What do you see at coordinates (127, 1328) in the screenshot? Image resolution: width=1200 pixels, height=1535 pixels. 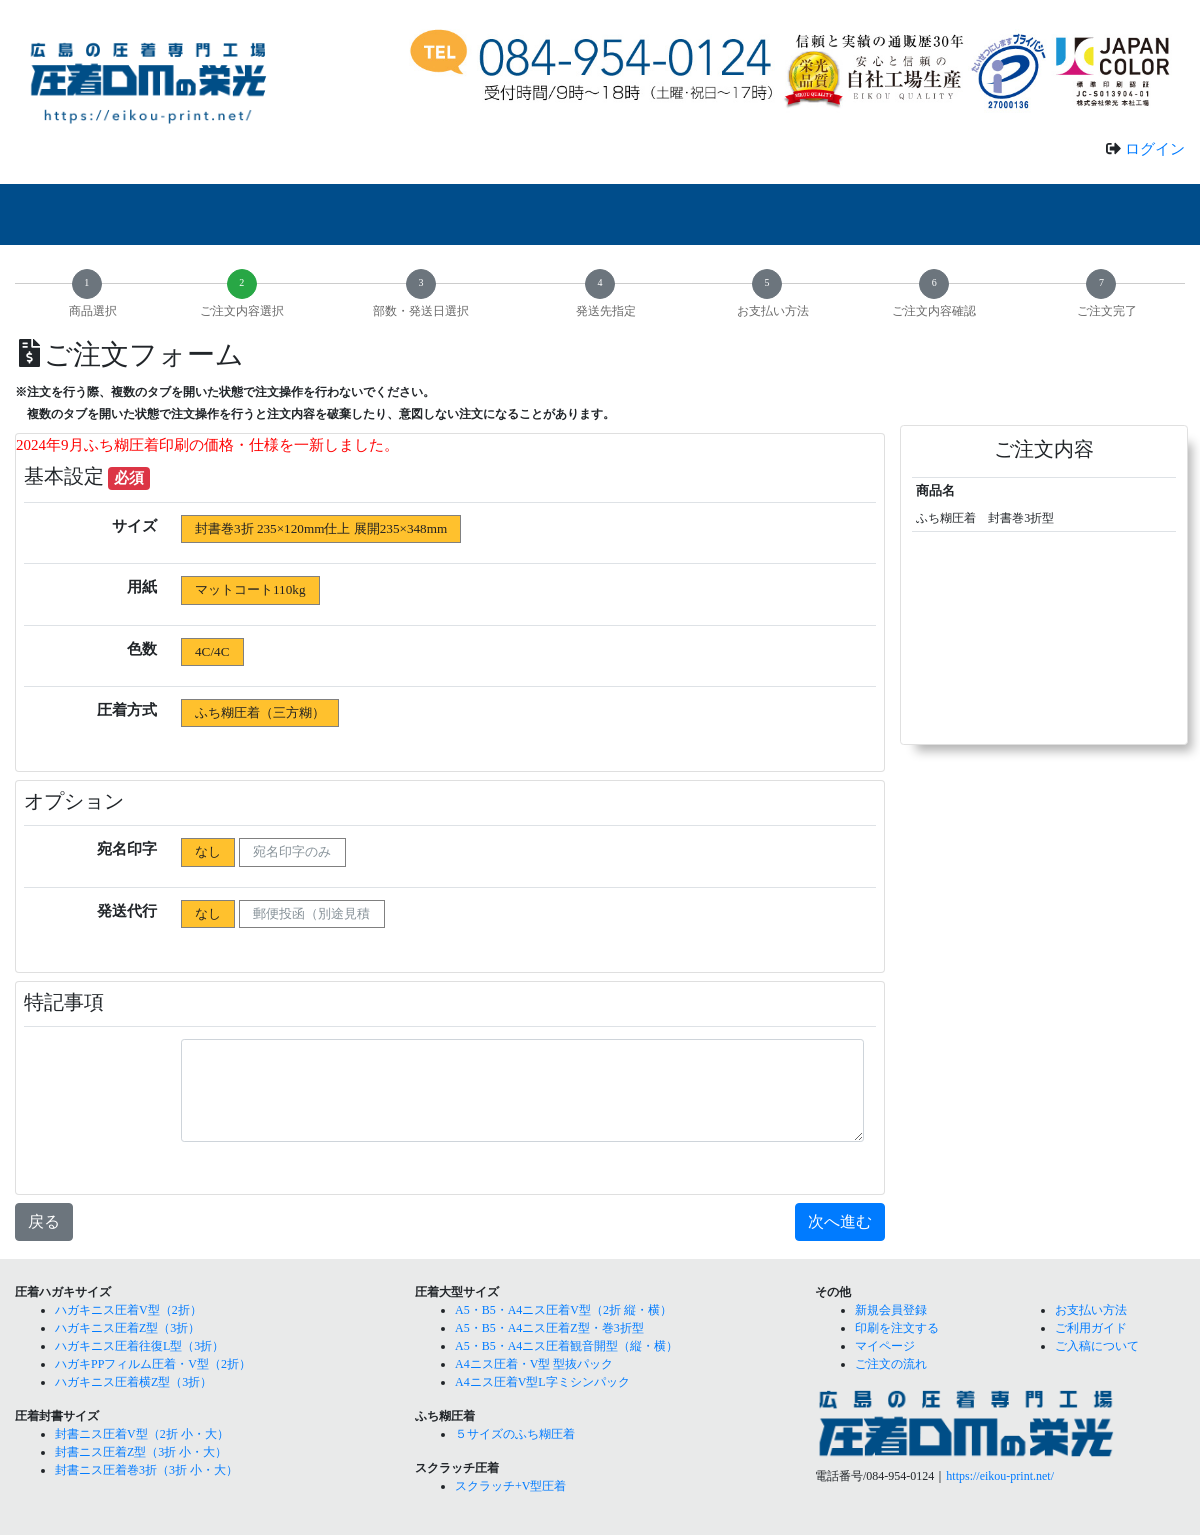 I see `ハガキニス圧着Z型（3折）` at bounding box center [127, 1328].